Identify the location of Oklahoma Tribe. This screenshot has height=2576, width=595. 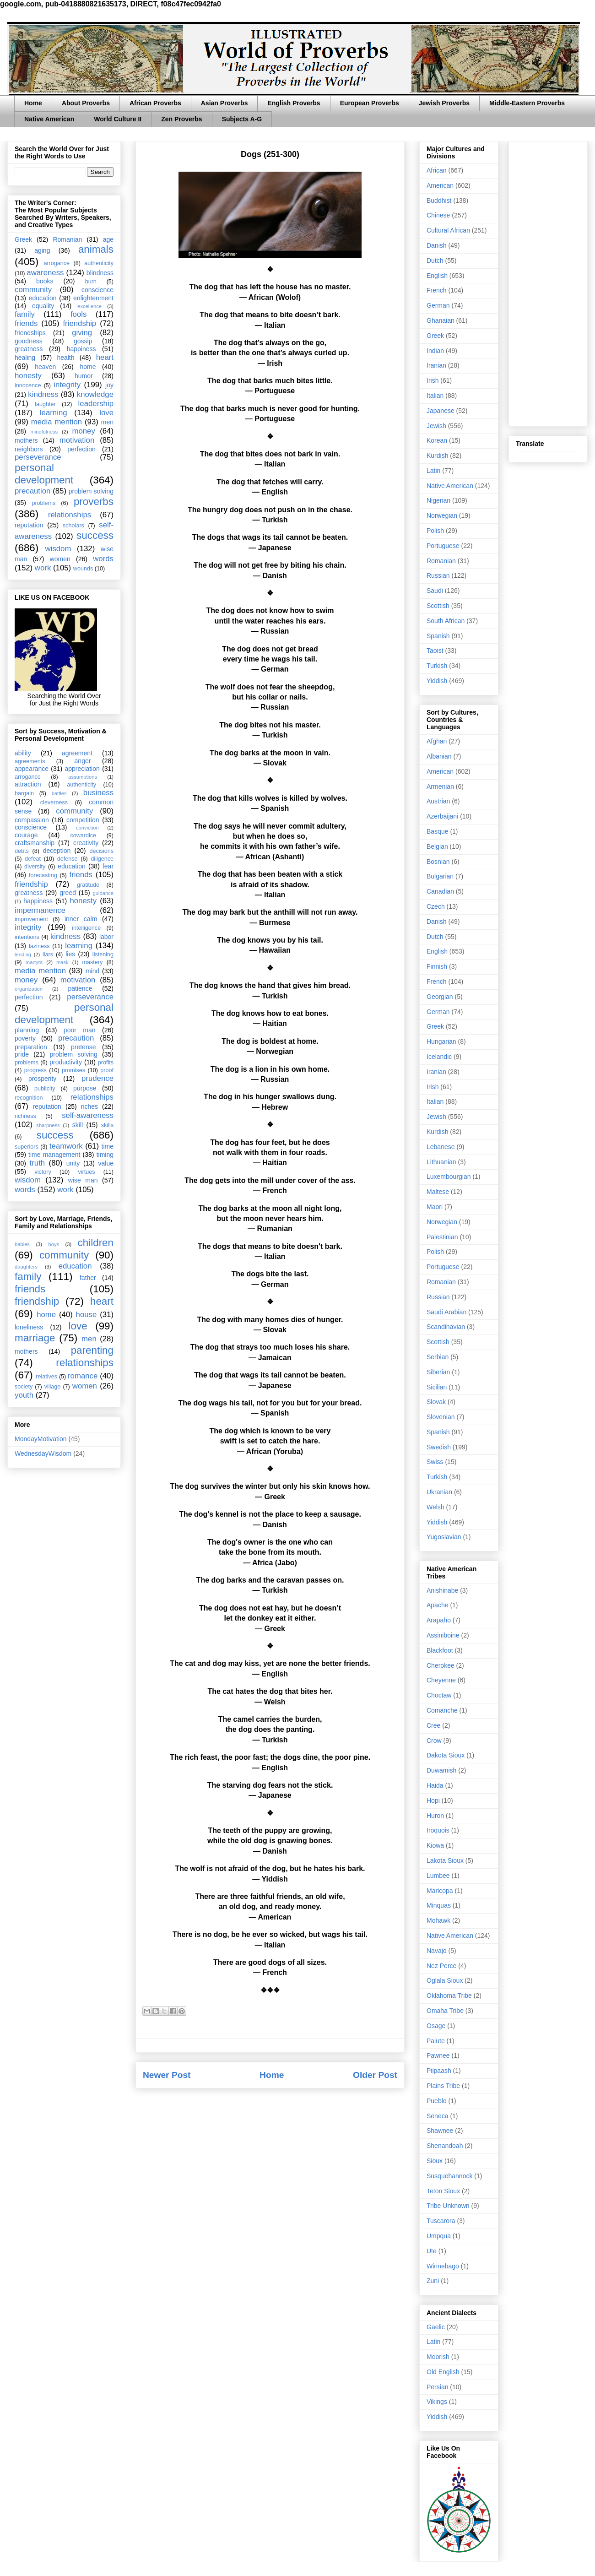
(449, 1995).